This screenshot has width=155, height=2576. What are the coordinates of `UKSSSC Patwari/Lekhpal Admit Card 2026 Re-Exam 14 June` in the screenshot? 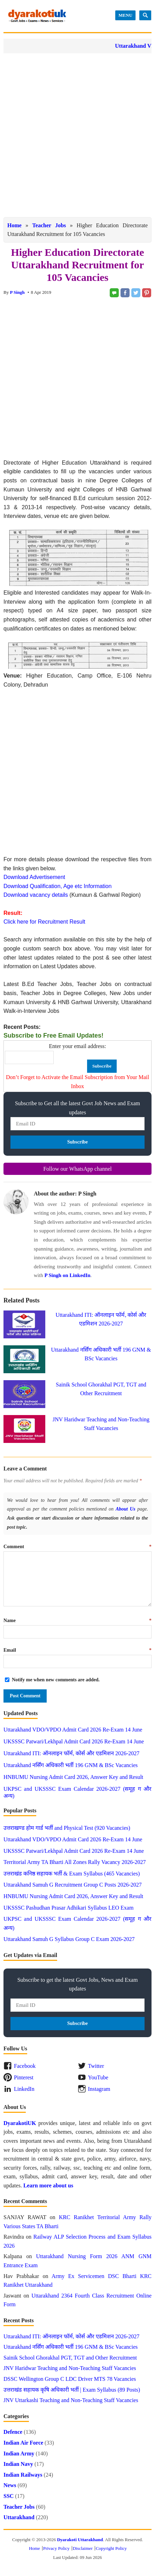 It's located at (73, 1741).